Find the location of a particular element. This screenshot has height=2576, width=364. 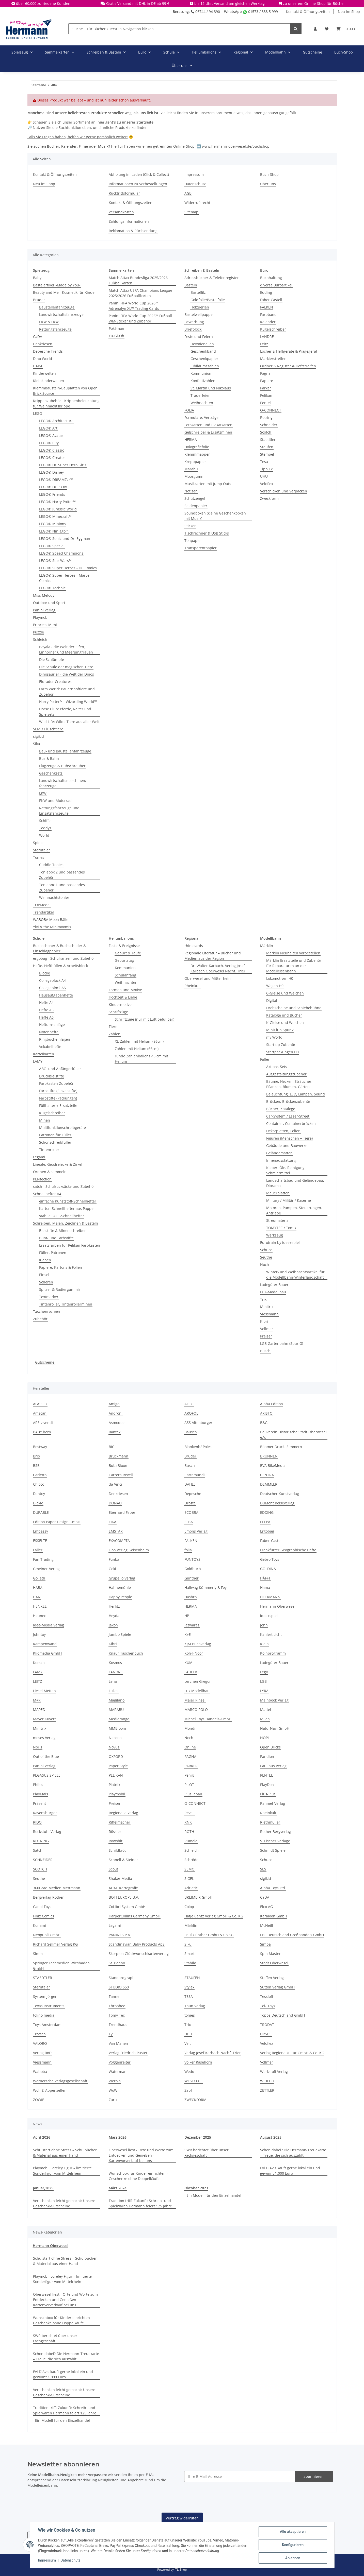

Pokémon is located at coordinates (116, 328).